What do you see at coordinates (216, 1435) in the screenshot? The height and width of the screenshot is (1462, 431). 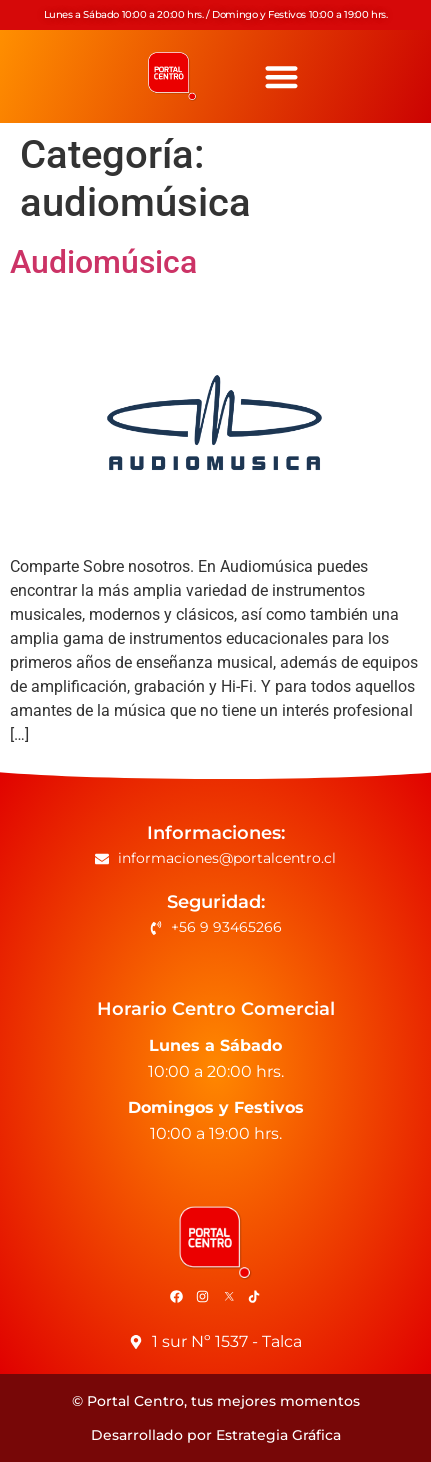 I see `Desarrollado por Estrategia Gráfica` at bounding box center [216, 1435].